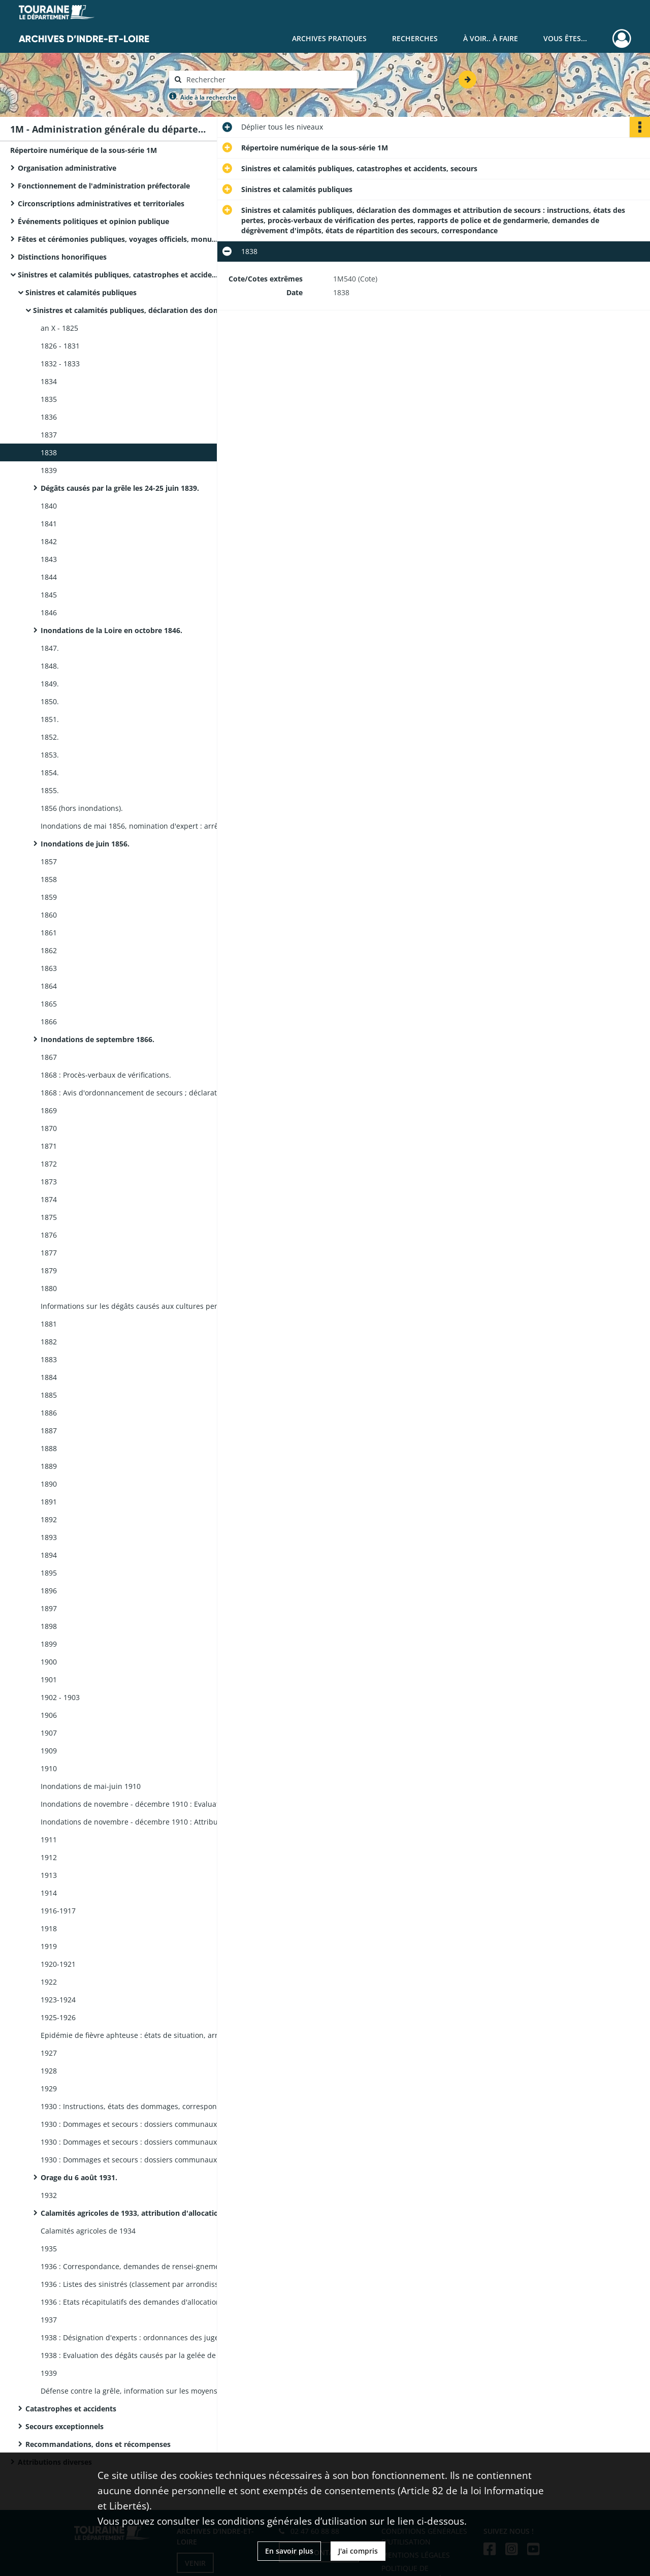  I want to click on 1872, so click(49, 1164).